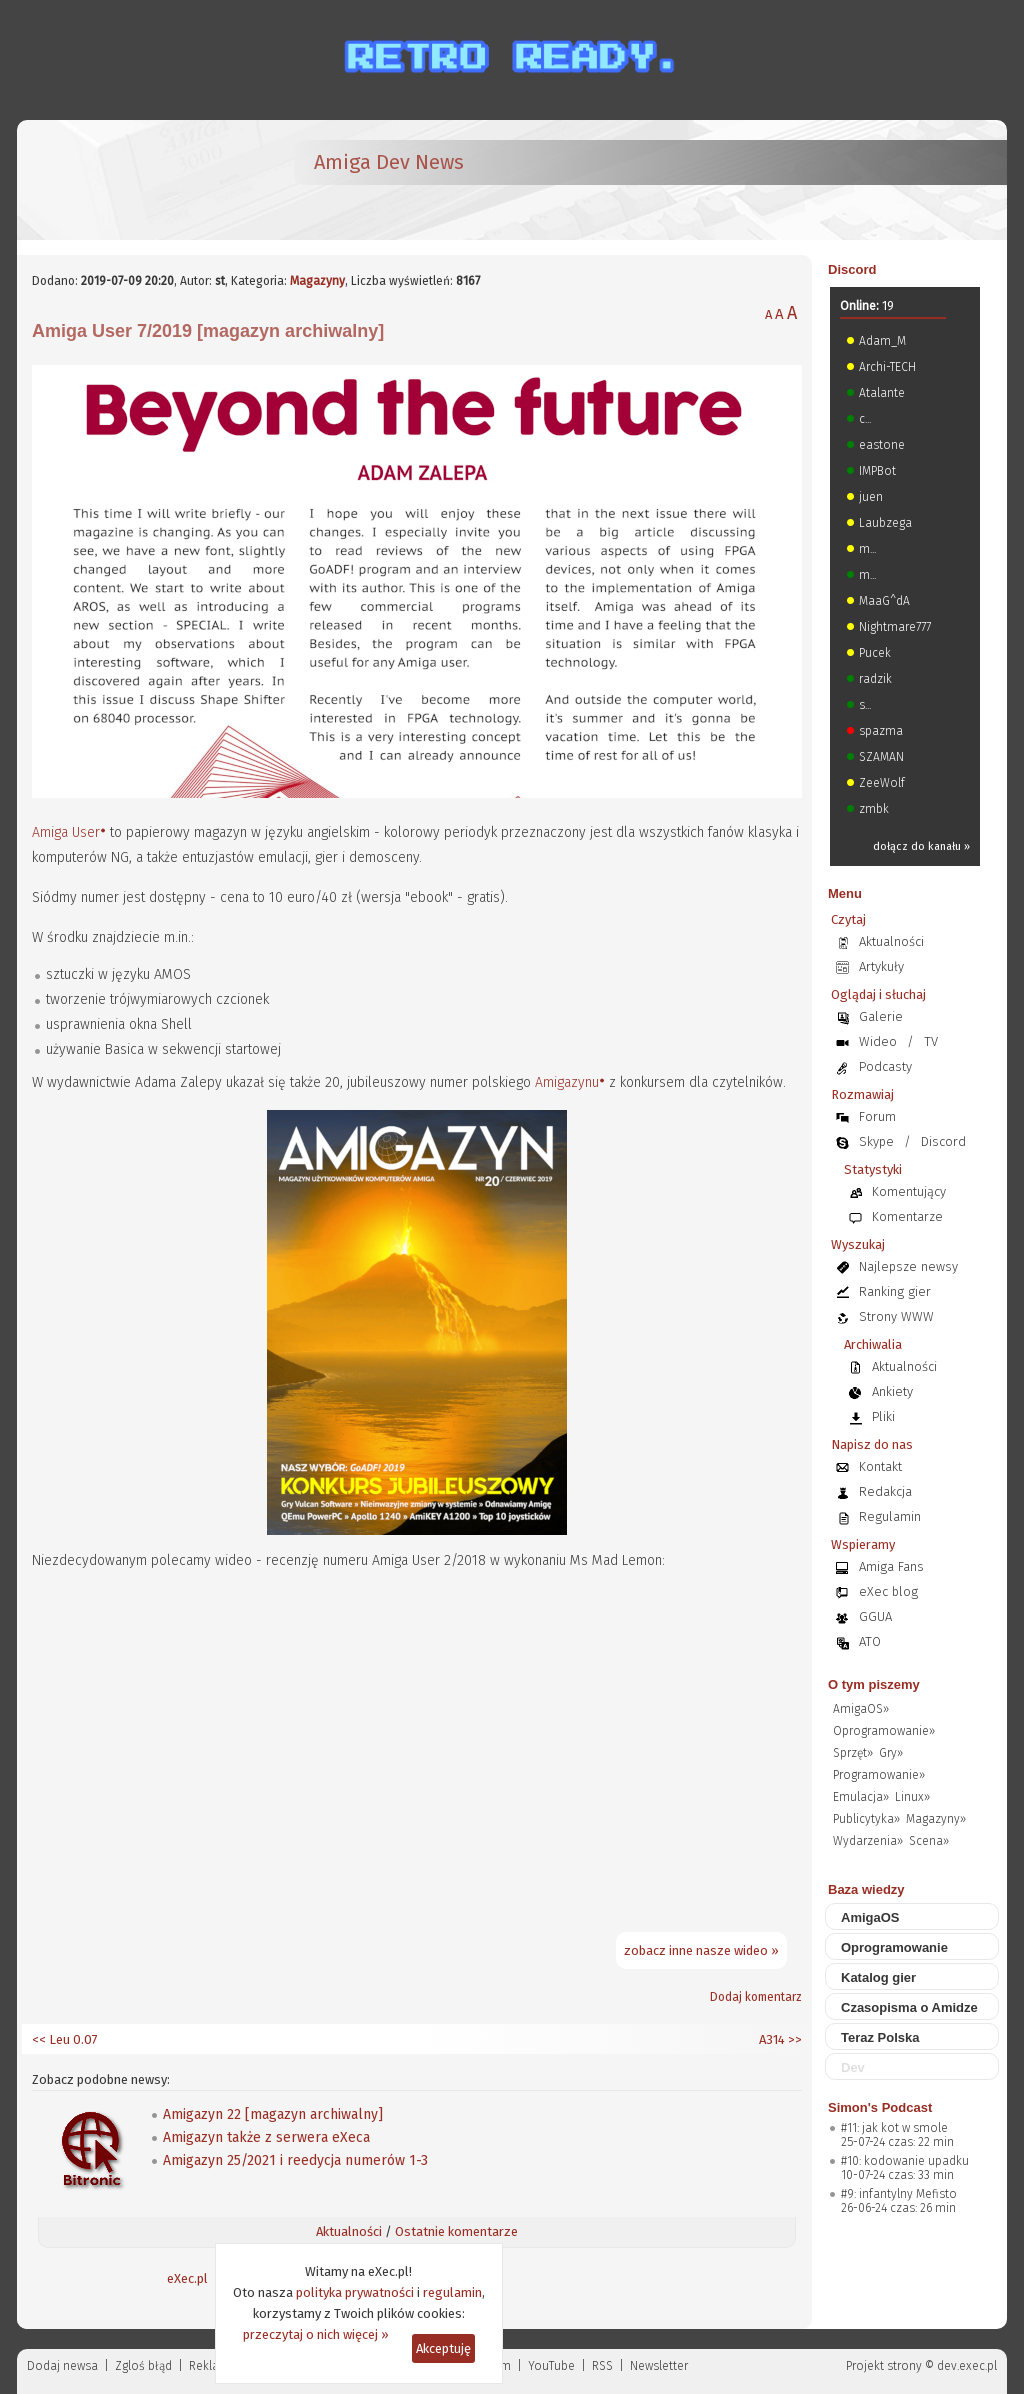 The image size is (1024, 2394). I want to click on Dodaj komentarz, so click(756, 1997).